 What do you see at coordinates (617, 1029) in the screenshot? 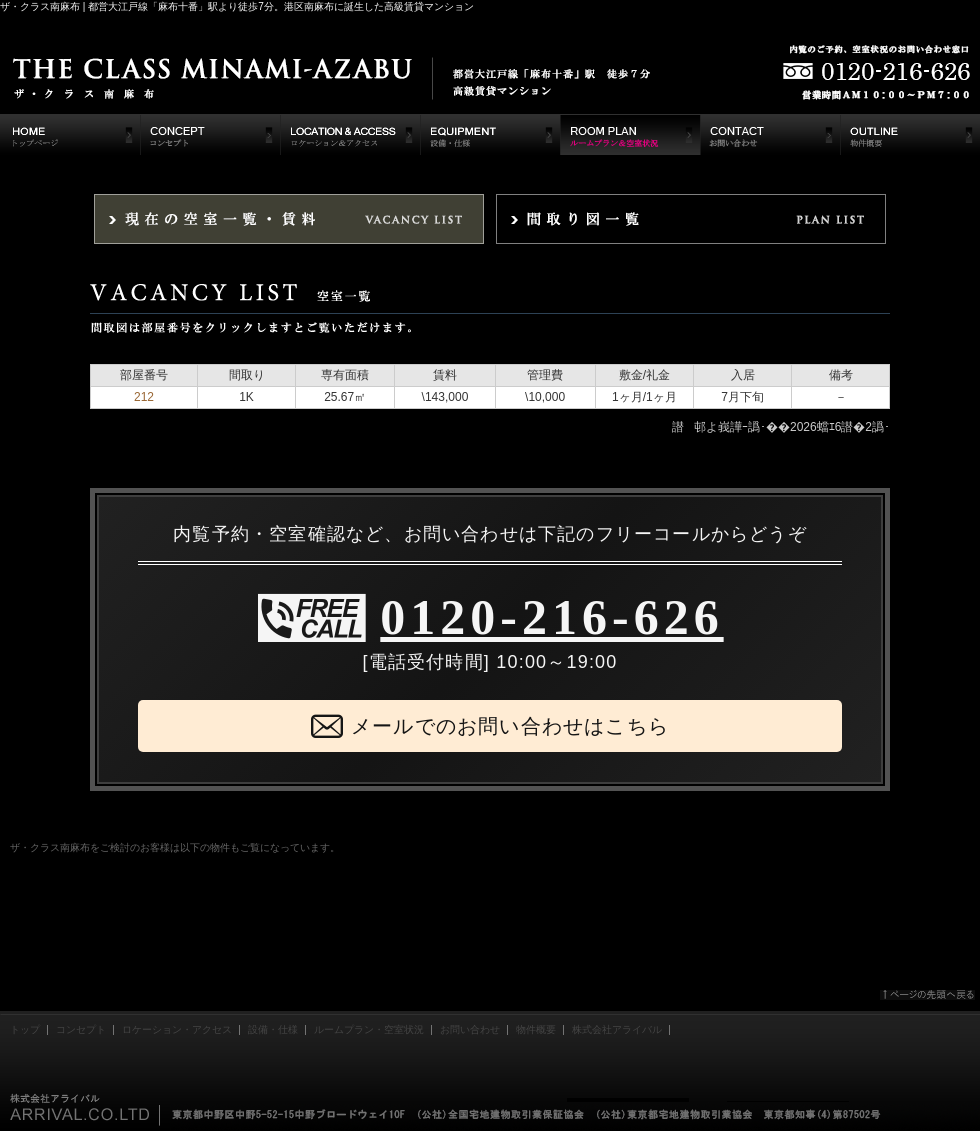
I see `株式会社アライバル` at bounding box center [617, 1029].